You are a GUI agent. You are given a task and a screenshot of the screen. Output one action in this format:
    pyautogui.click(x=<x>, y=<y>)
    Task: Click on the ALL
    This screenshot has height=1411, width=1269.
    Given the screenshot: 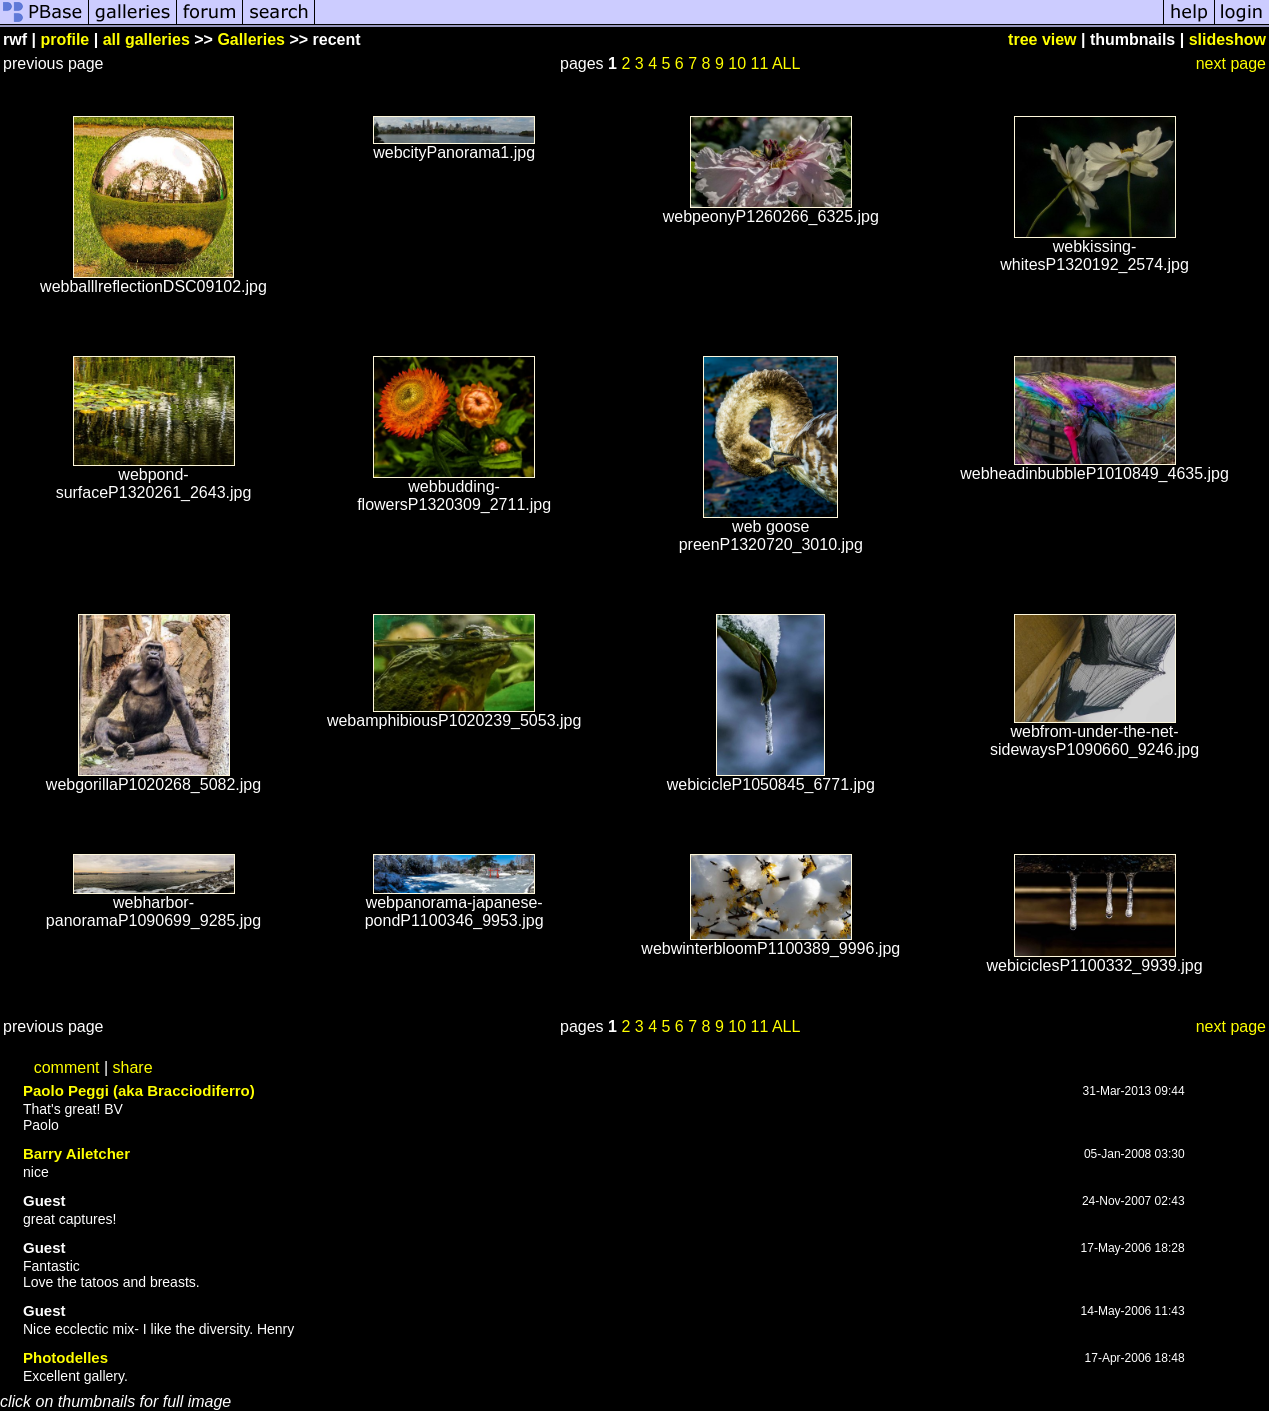 What is the action you would take?
    pyautogui.click(x=786, y=63)
    